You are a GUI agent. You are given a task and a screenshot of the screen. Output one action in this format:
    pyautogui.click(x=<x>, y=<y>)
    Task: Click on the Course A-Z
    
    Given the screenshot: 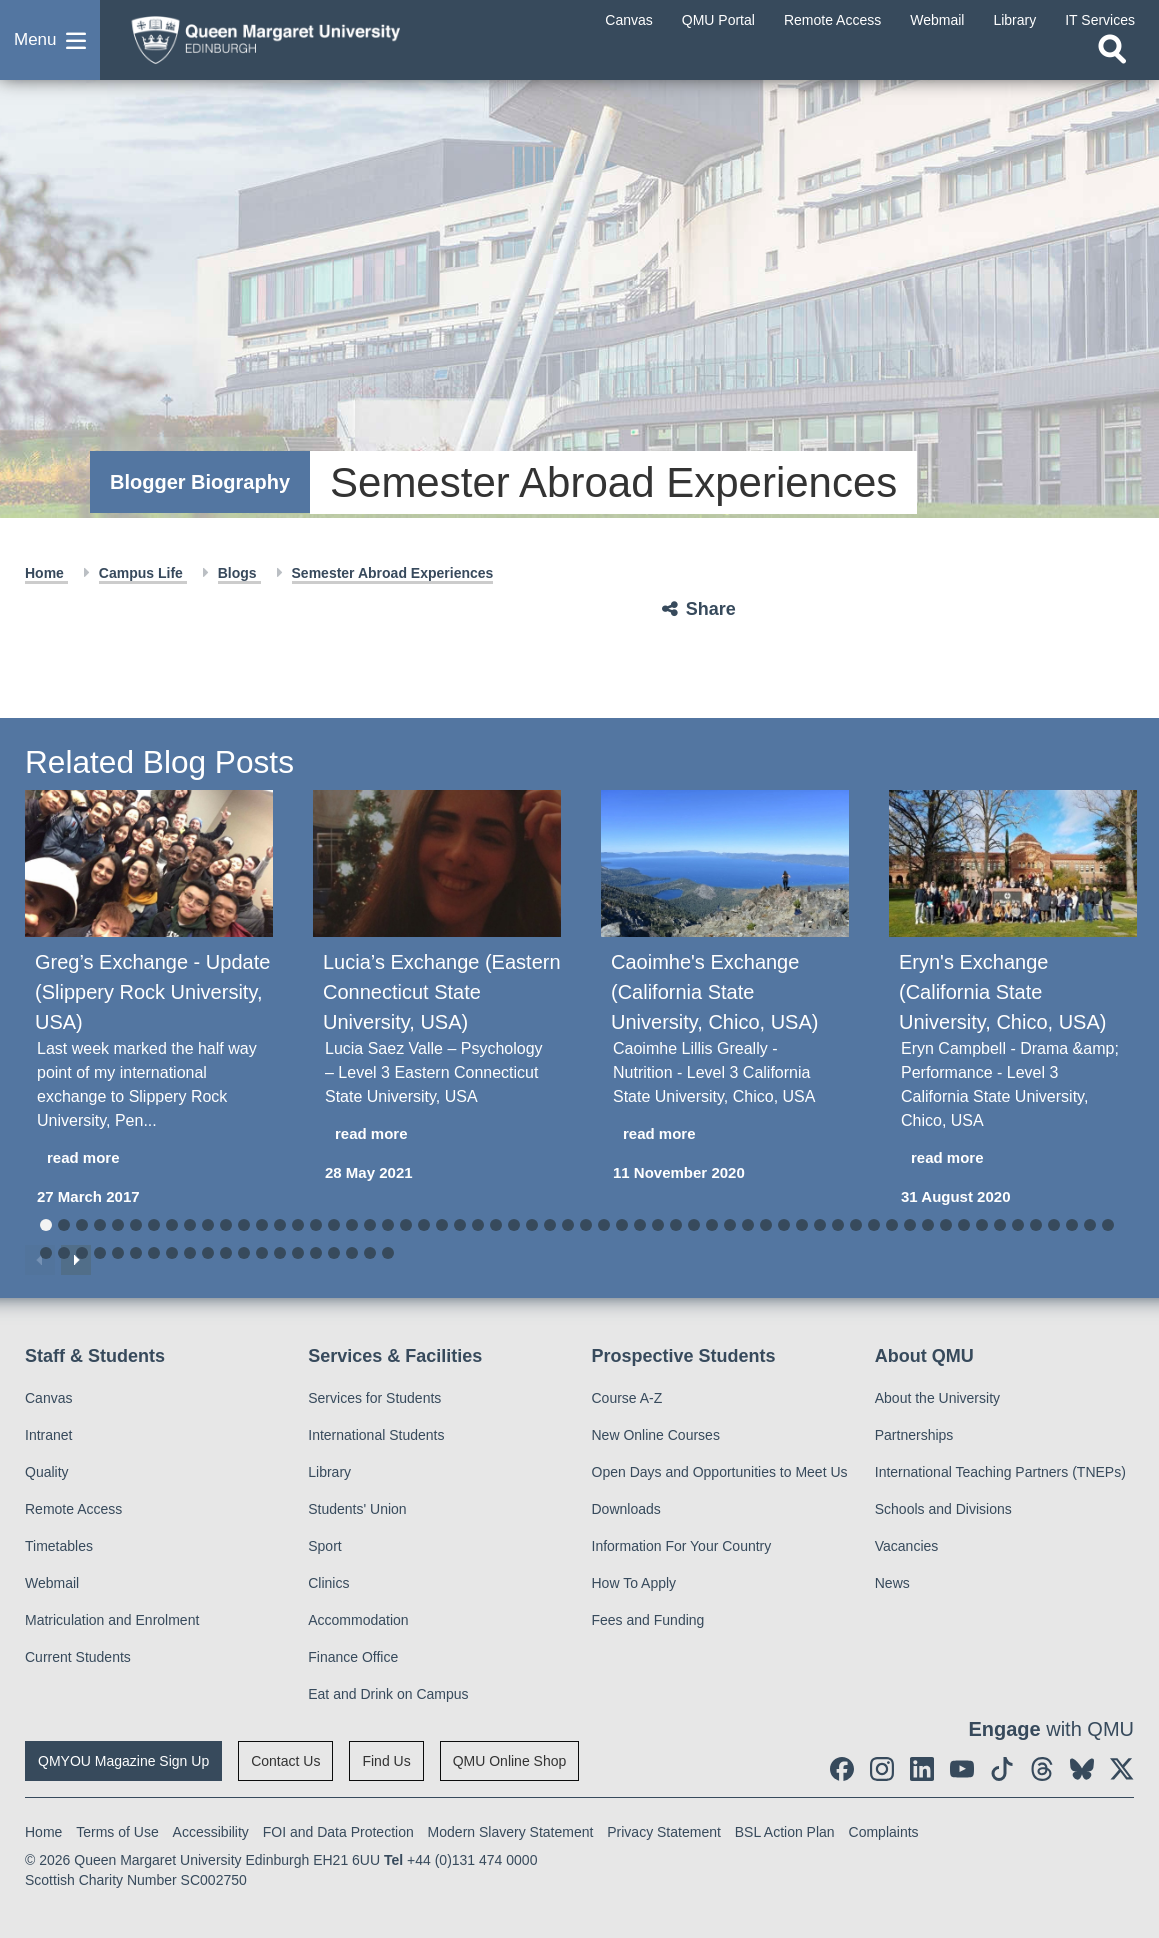 What is the action you would take?
    pyautogui.click(x=627, y=1398)
    